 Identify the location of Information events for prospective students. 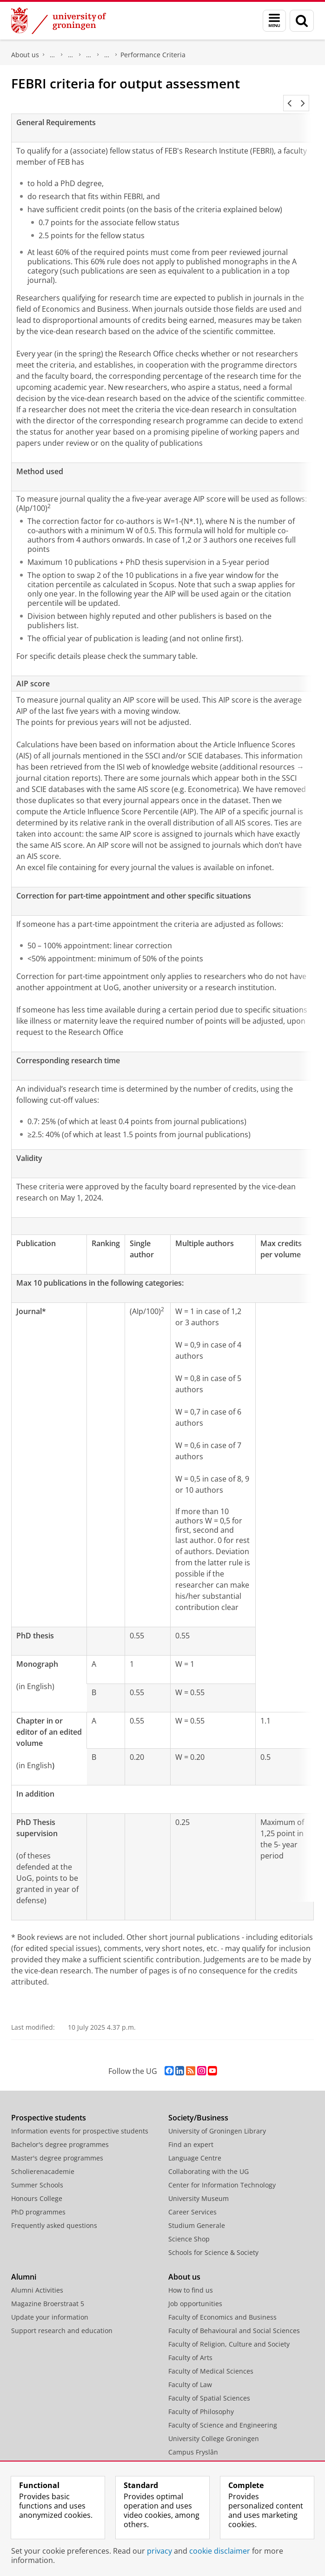
(79, 2119).